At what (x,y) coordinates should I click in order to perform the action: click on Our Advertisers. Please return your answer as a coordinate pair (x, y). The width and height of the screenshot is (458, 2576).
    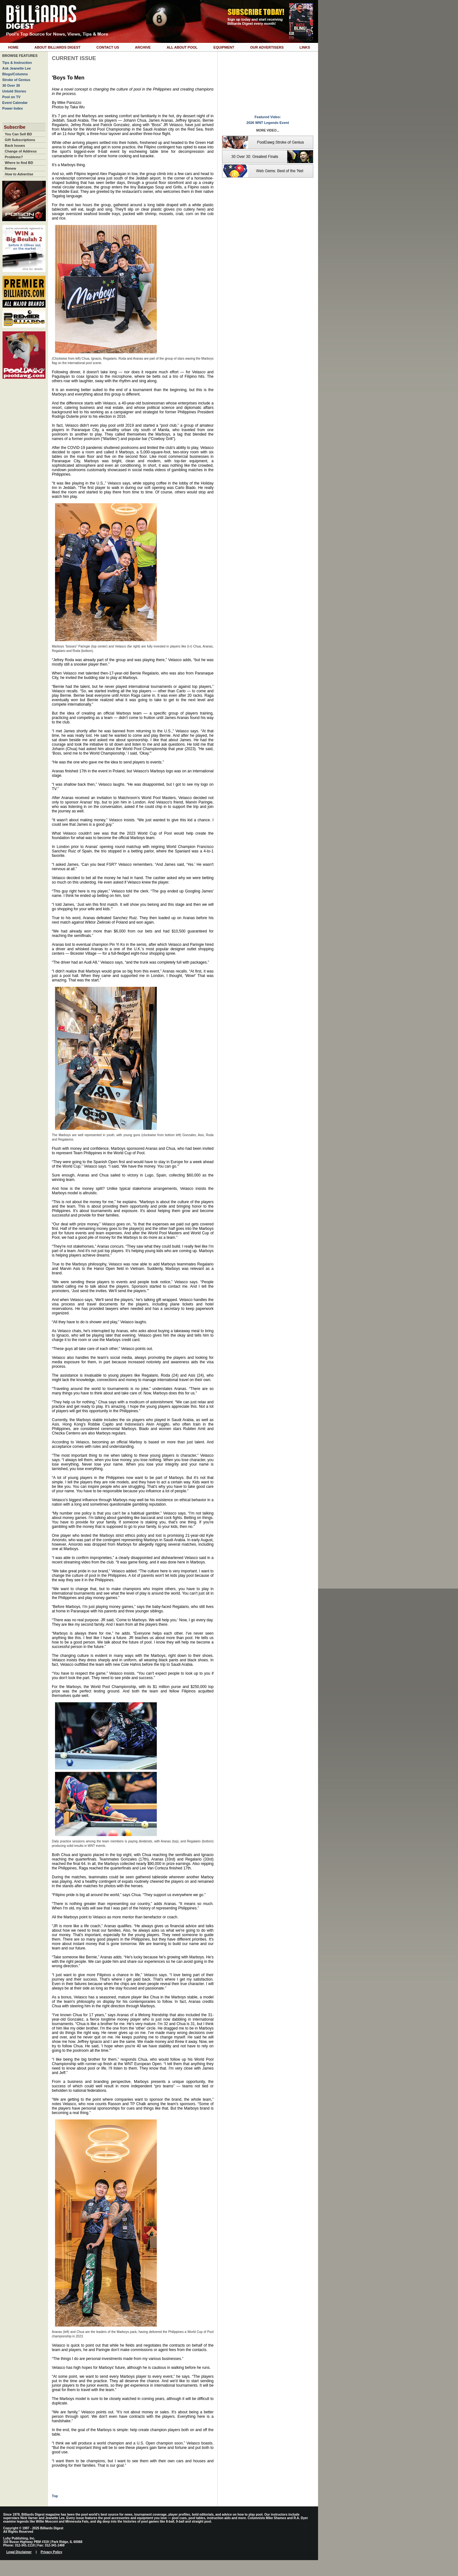
    Looking at the image, I should click on (266, 47).